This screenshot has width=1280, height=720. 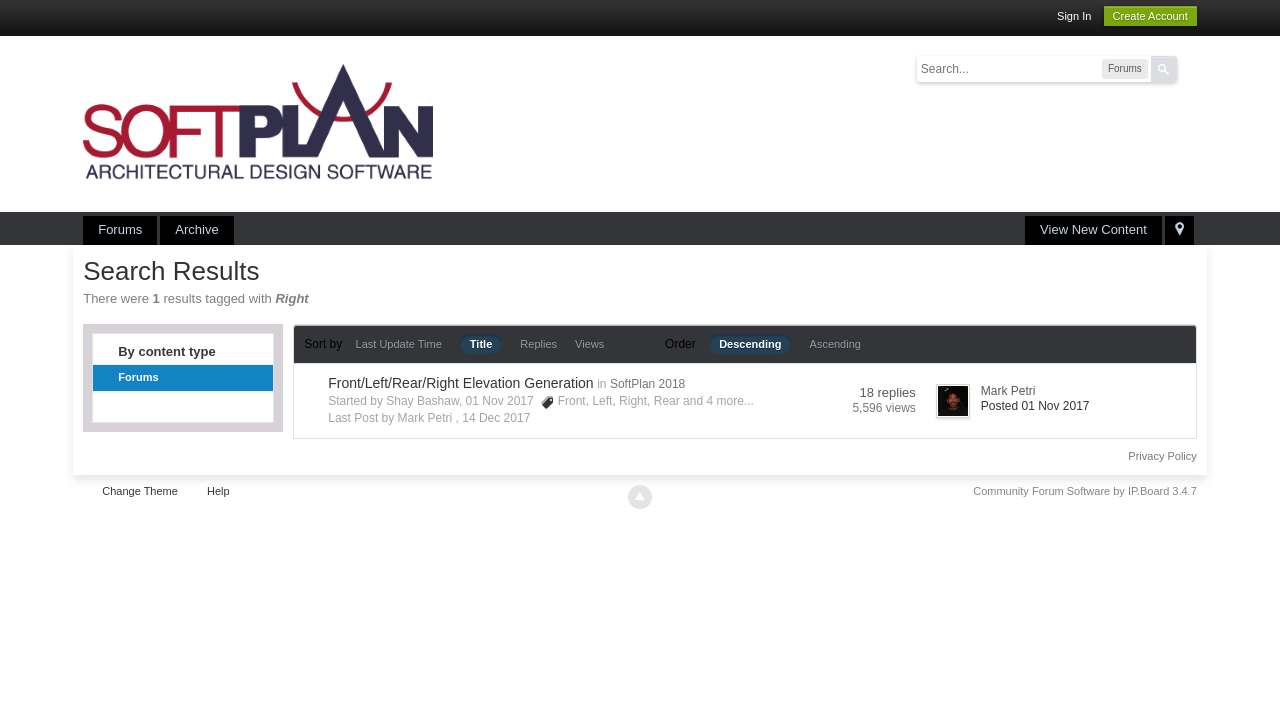 What do you see at coordinates (647, 384) in the screenshot?
I see `SoftPlan 2018` at bounding box center [647, 384].